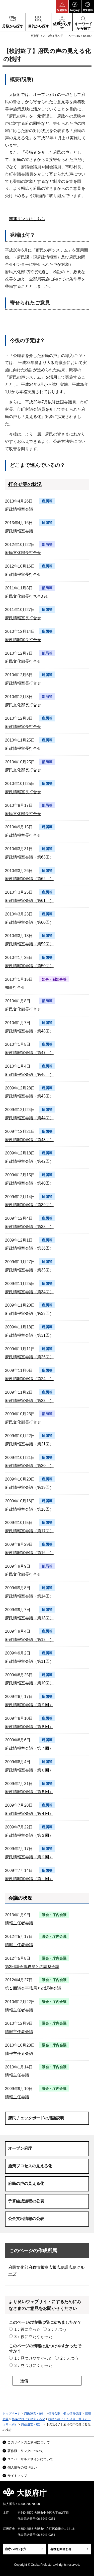 Image resolution: width=94 pixels, height=2576 pixels. What do you see at coordinates (25, 484) in the screenshot?
I see `打合せ等の状況` at bounding box center [25, 484].